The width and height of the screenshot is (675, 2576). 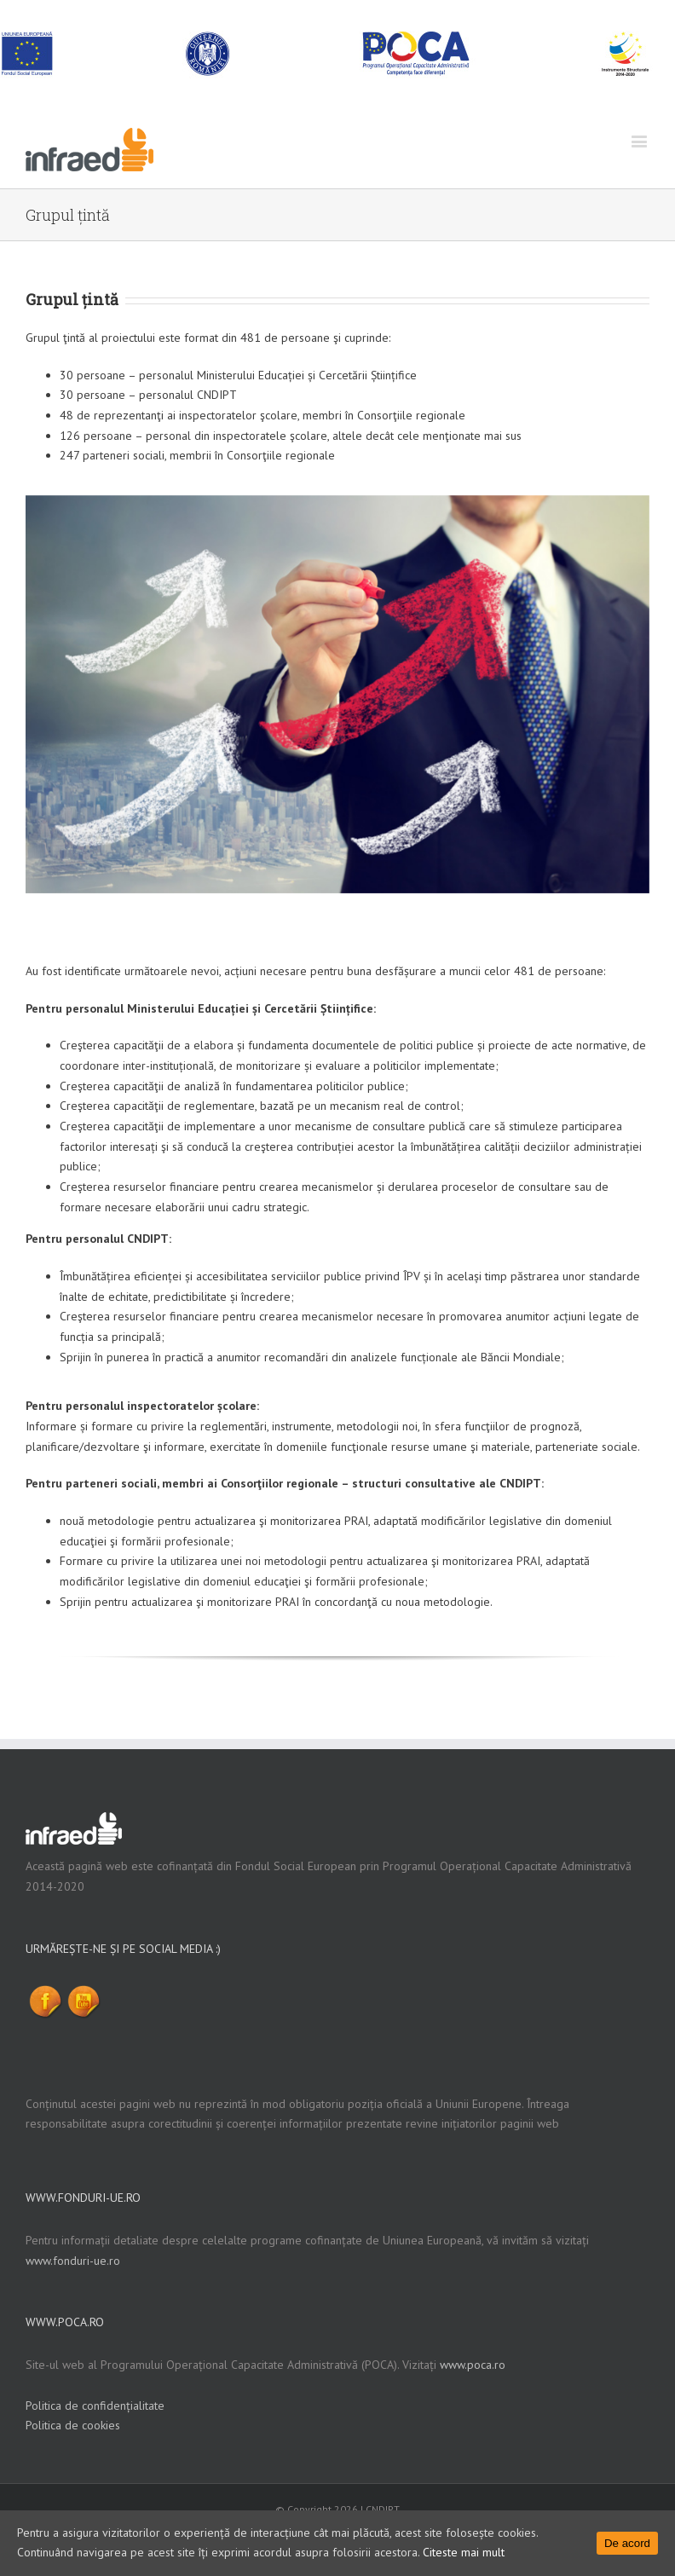 I want to click on www.fonduri-ue.ro, so click(x=73, y=2260).